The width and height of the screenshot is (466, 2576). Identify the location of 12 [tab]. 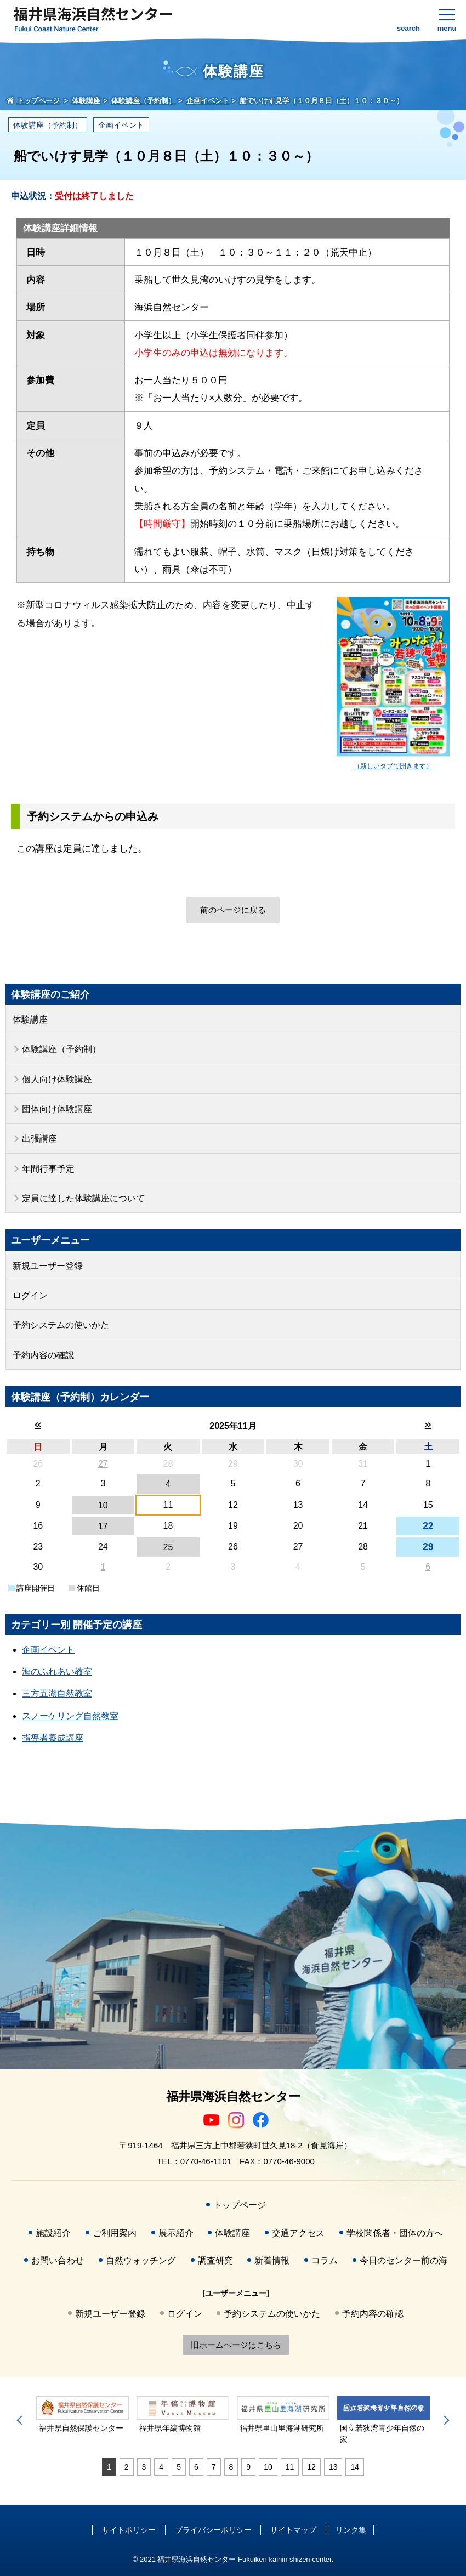
(311, 2466).